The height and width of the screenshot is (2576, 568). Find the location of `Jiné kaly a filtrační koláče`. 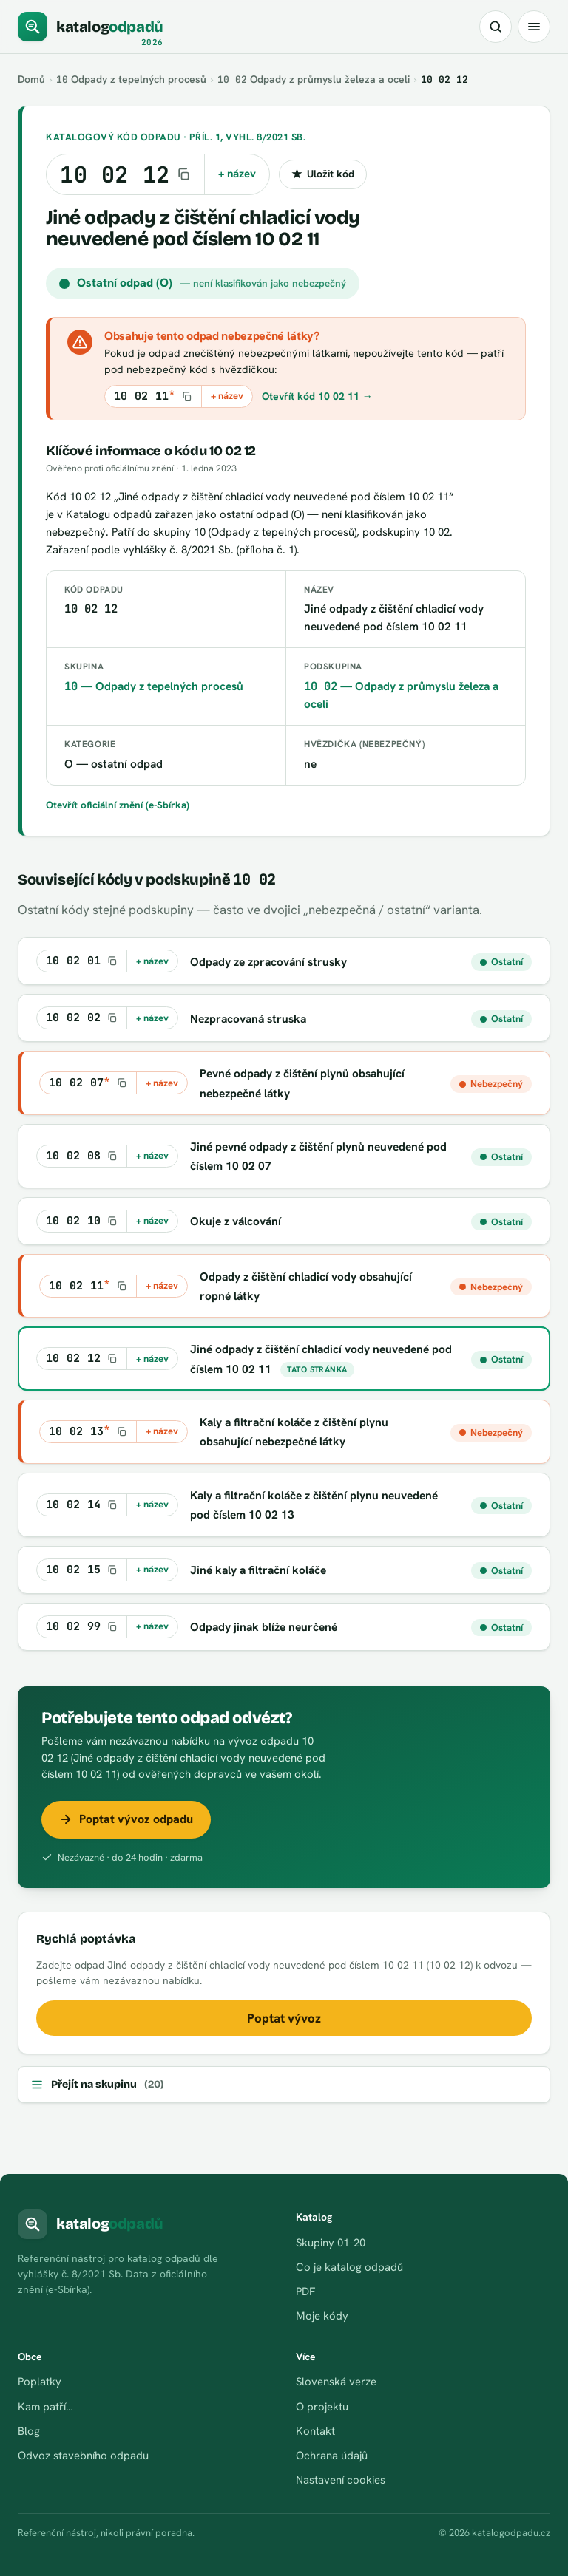

Jiné kaly a filtrační koláče is located at coordinates (258, 1570).